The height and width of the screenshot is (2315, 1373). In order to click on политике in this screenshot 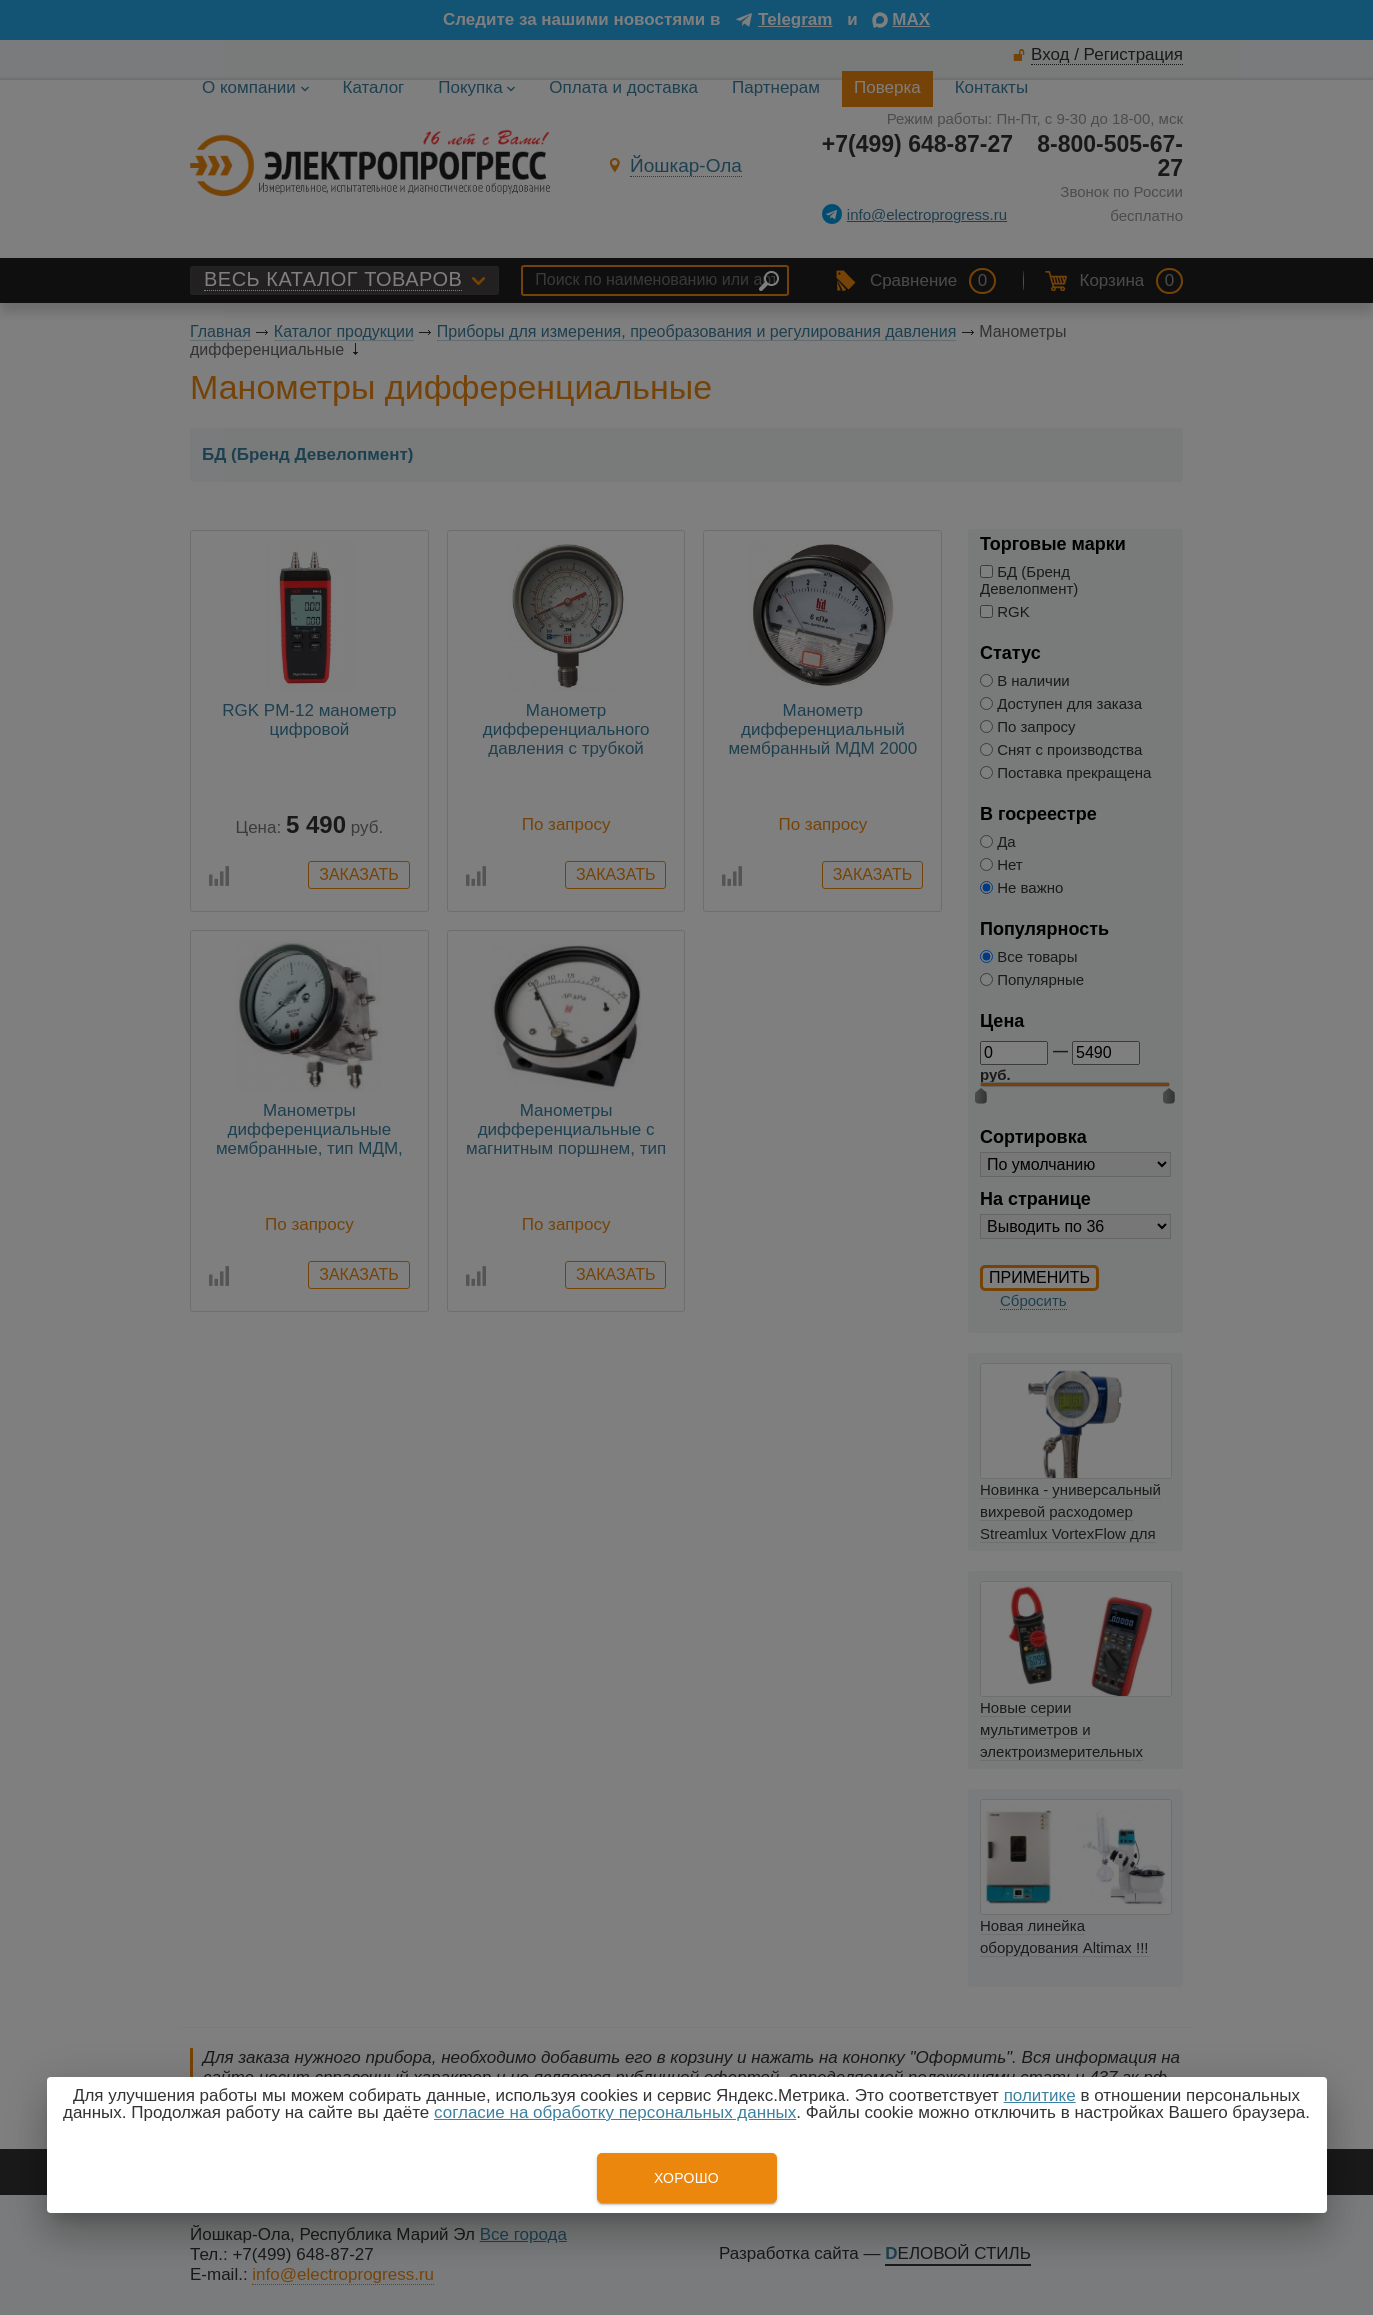, I will do `click(1040, 2095)`.